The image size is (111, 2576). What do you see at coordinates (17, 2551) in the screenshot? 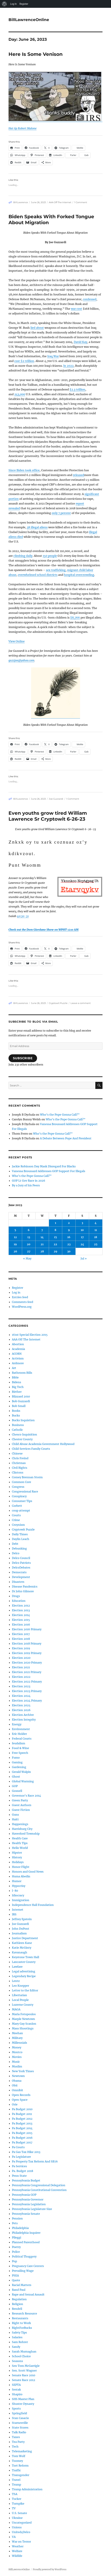
I see `Welfare` at bounding box center [17, 2551].